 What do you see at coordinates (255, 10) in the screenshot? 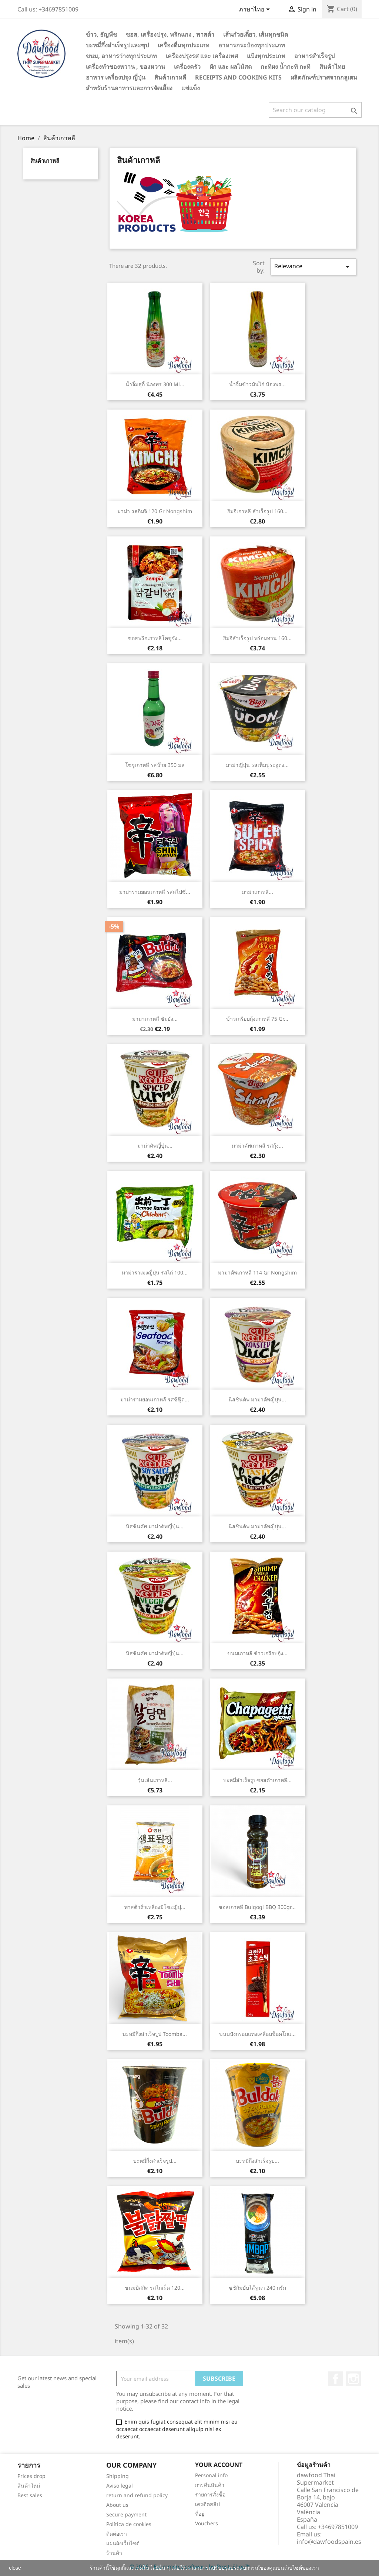
I see `[Language dropdown]` at bounding box center [255, 10].